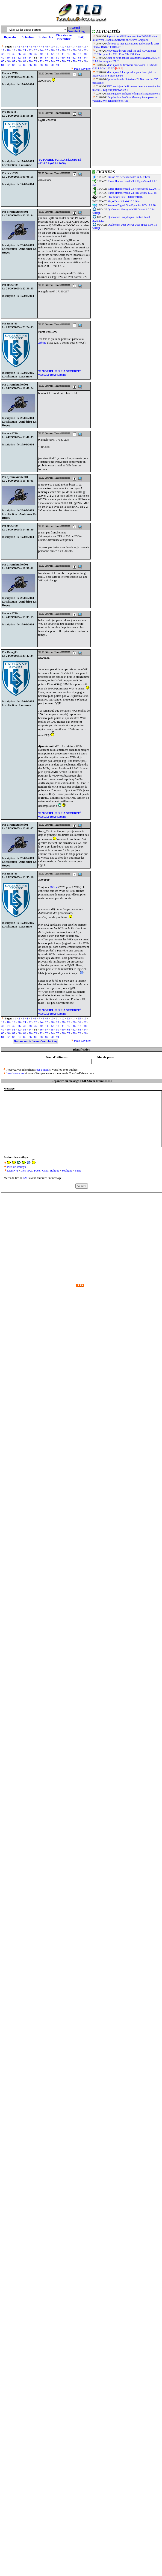 The image size is (162, 2576). Describe the element at coordinates (57, 54) in the screenshot. I see `43` at that location.